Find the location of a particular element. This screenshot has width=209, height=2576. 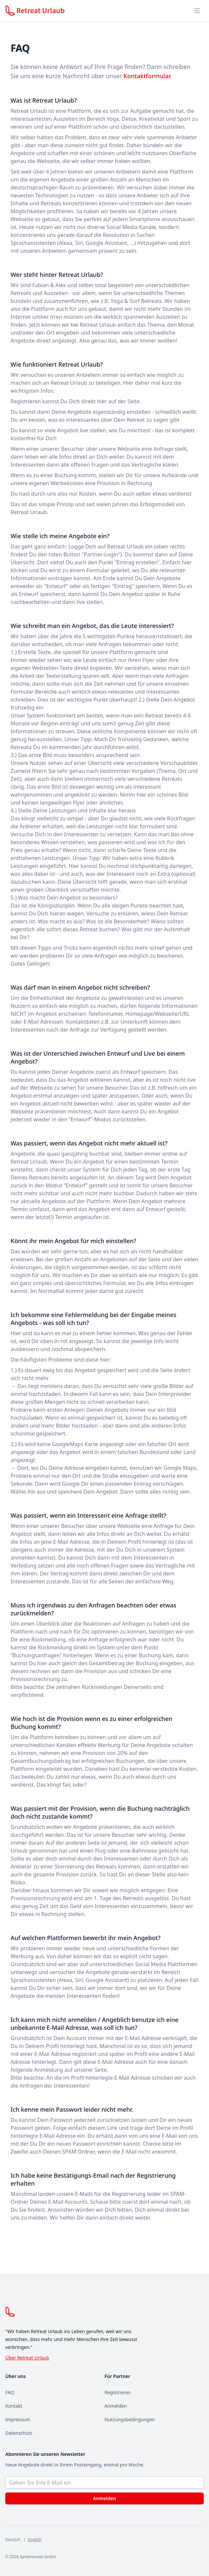

Anmelden is located at coordinates (115, 2406).